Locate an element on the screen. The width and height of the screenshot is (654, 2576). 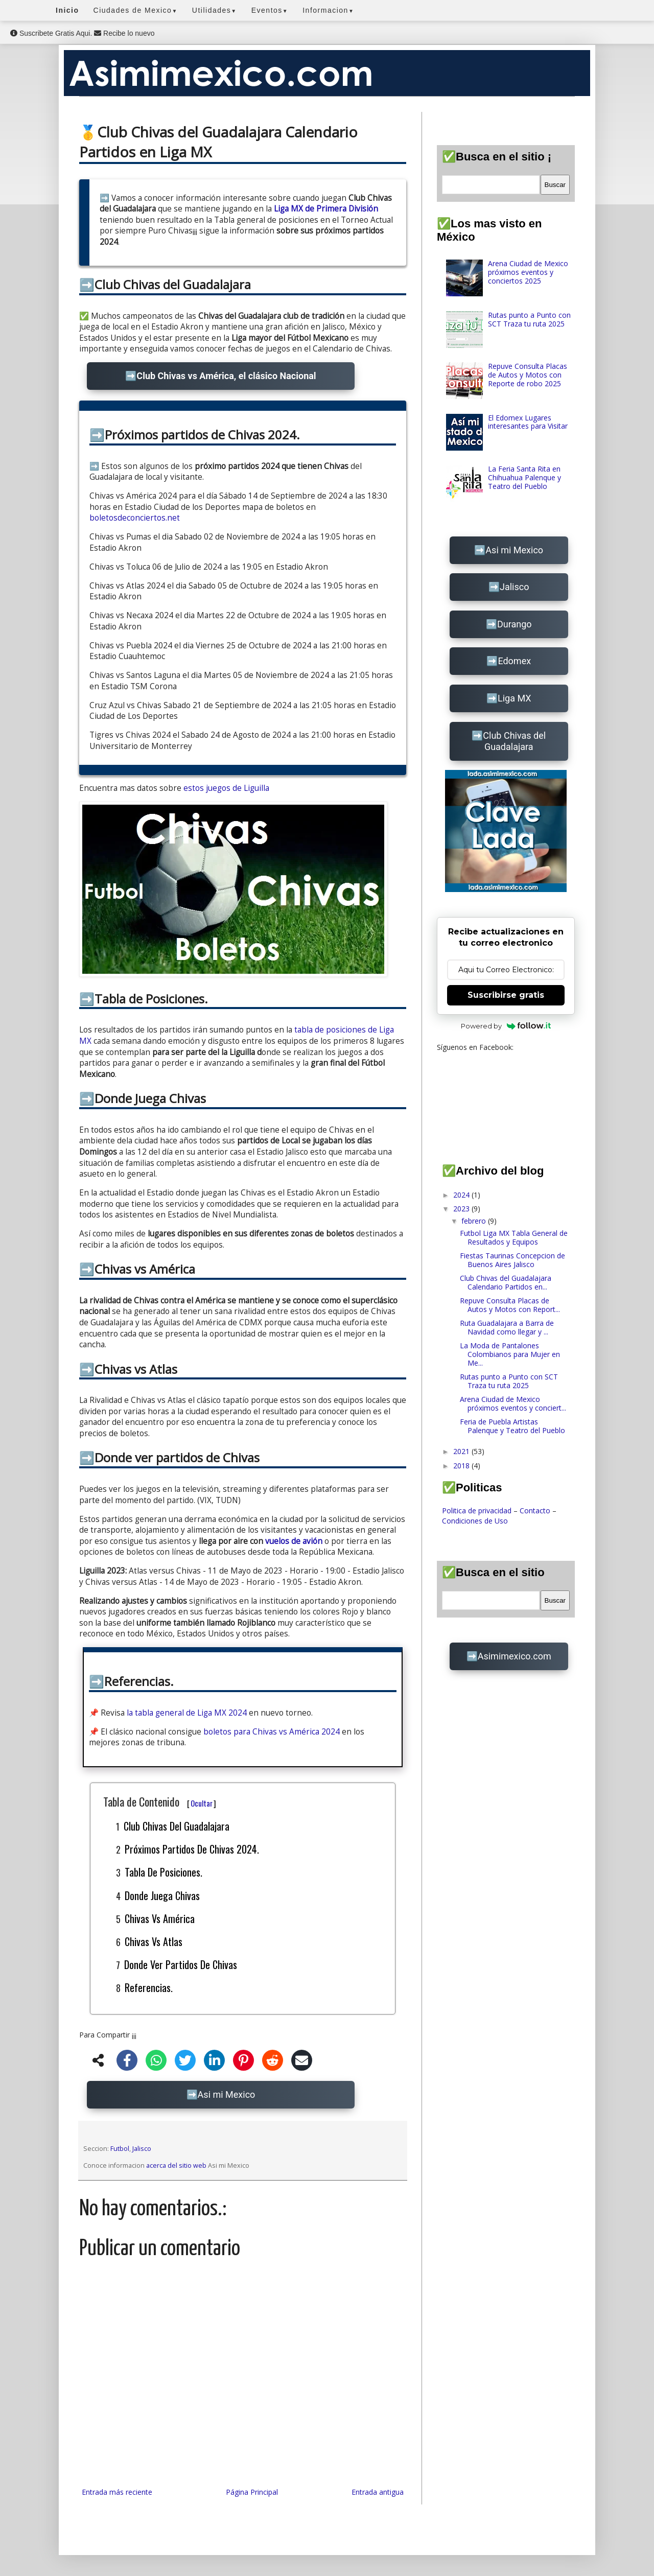
Asimimexico.com is located at coordinates (514, 1656).